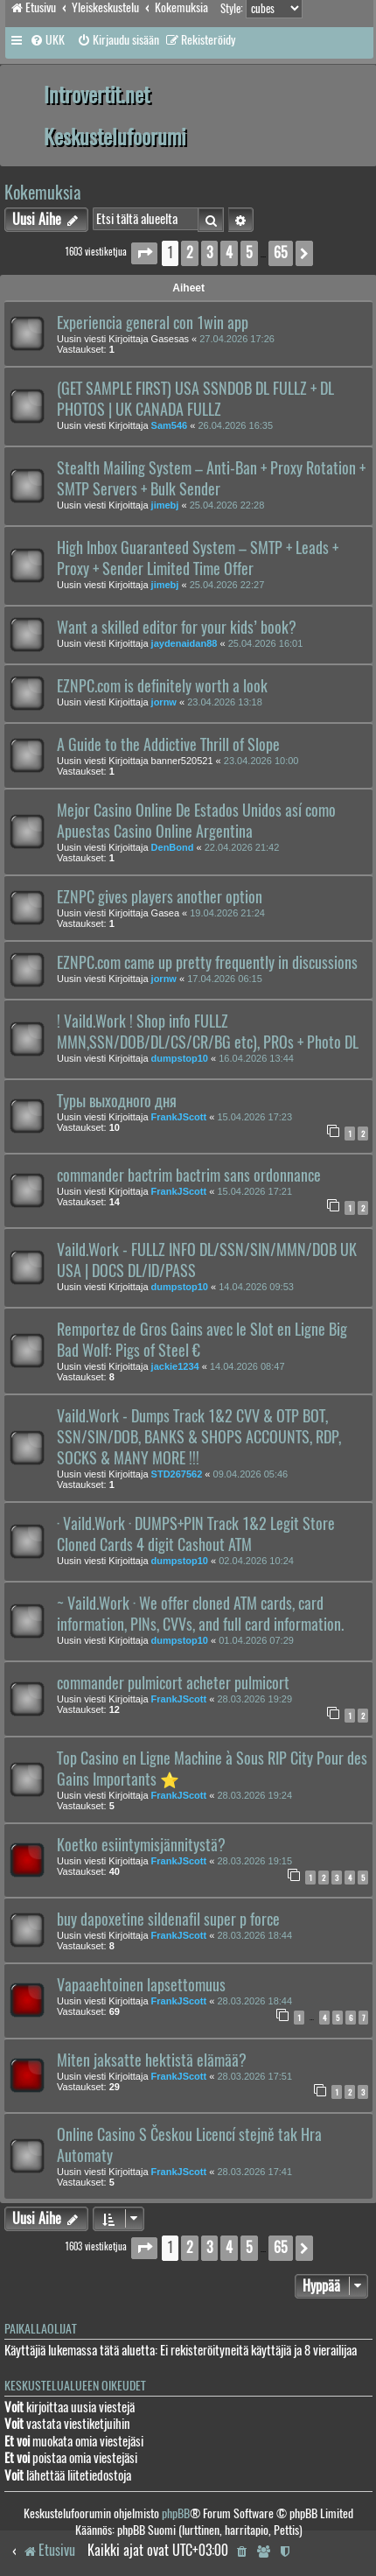  I want to click on Want a skilled editor for your kids’ book?, so click(176, 627).